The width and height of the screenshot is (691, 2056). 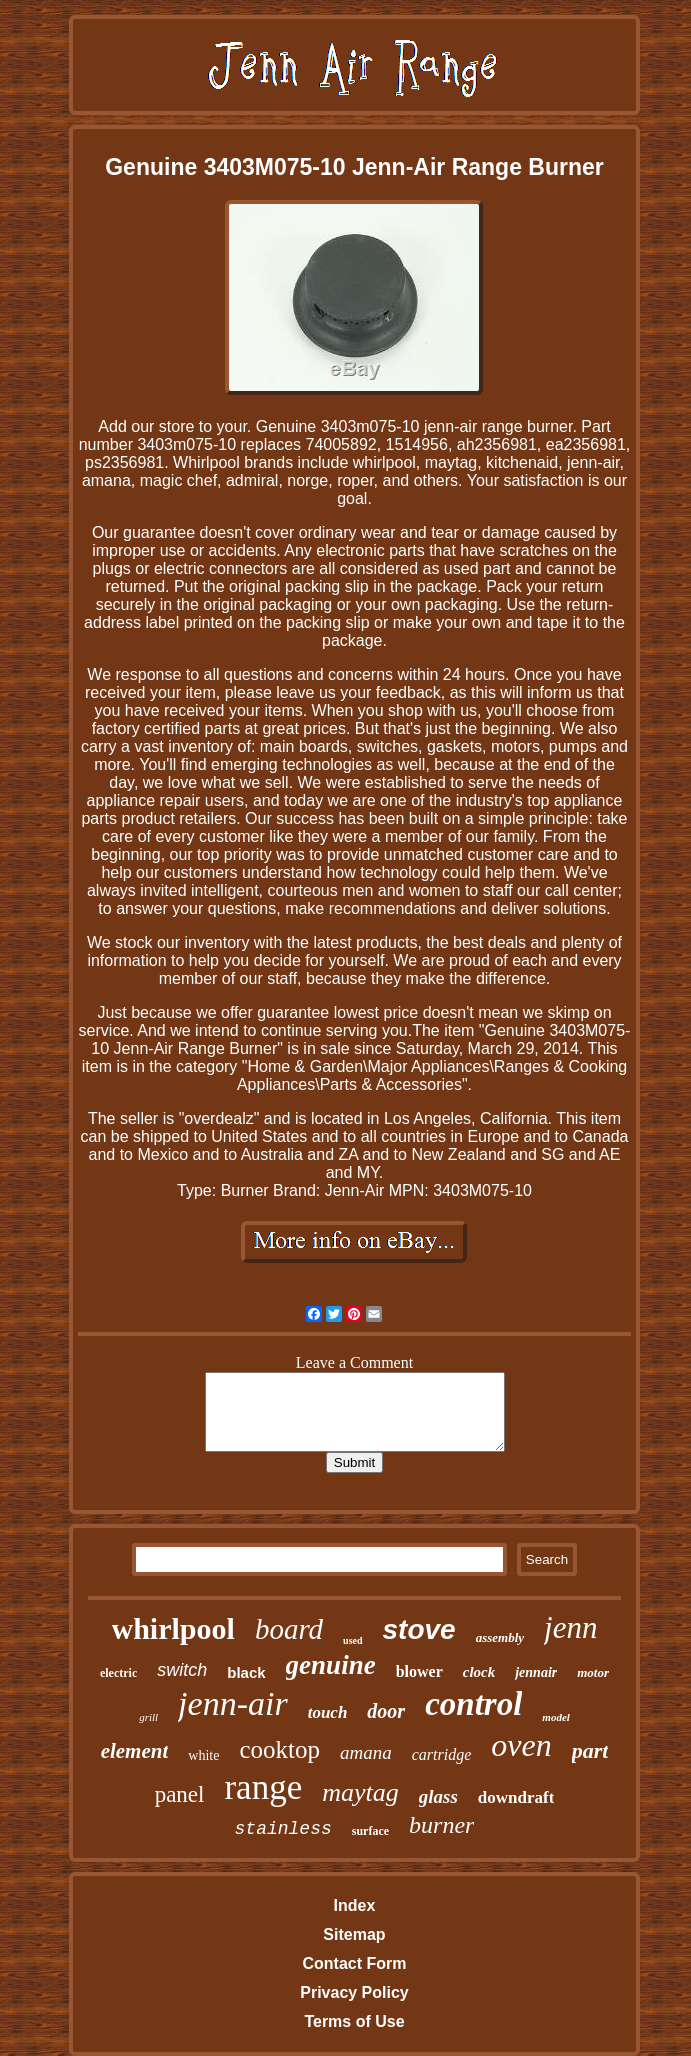 What do you see at coordinates (438, 1796) in the screenshot?
I see `glass` at bounding box center [438, 1796].